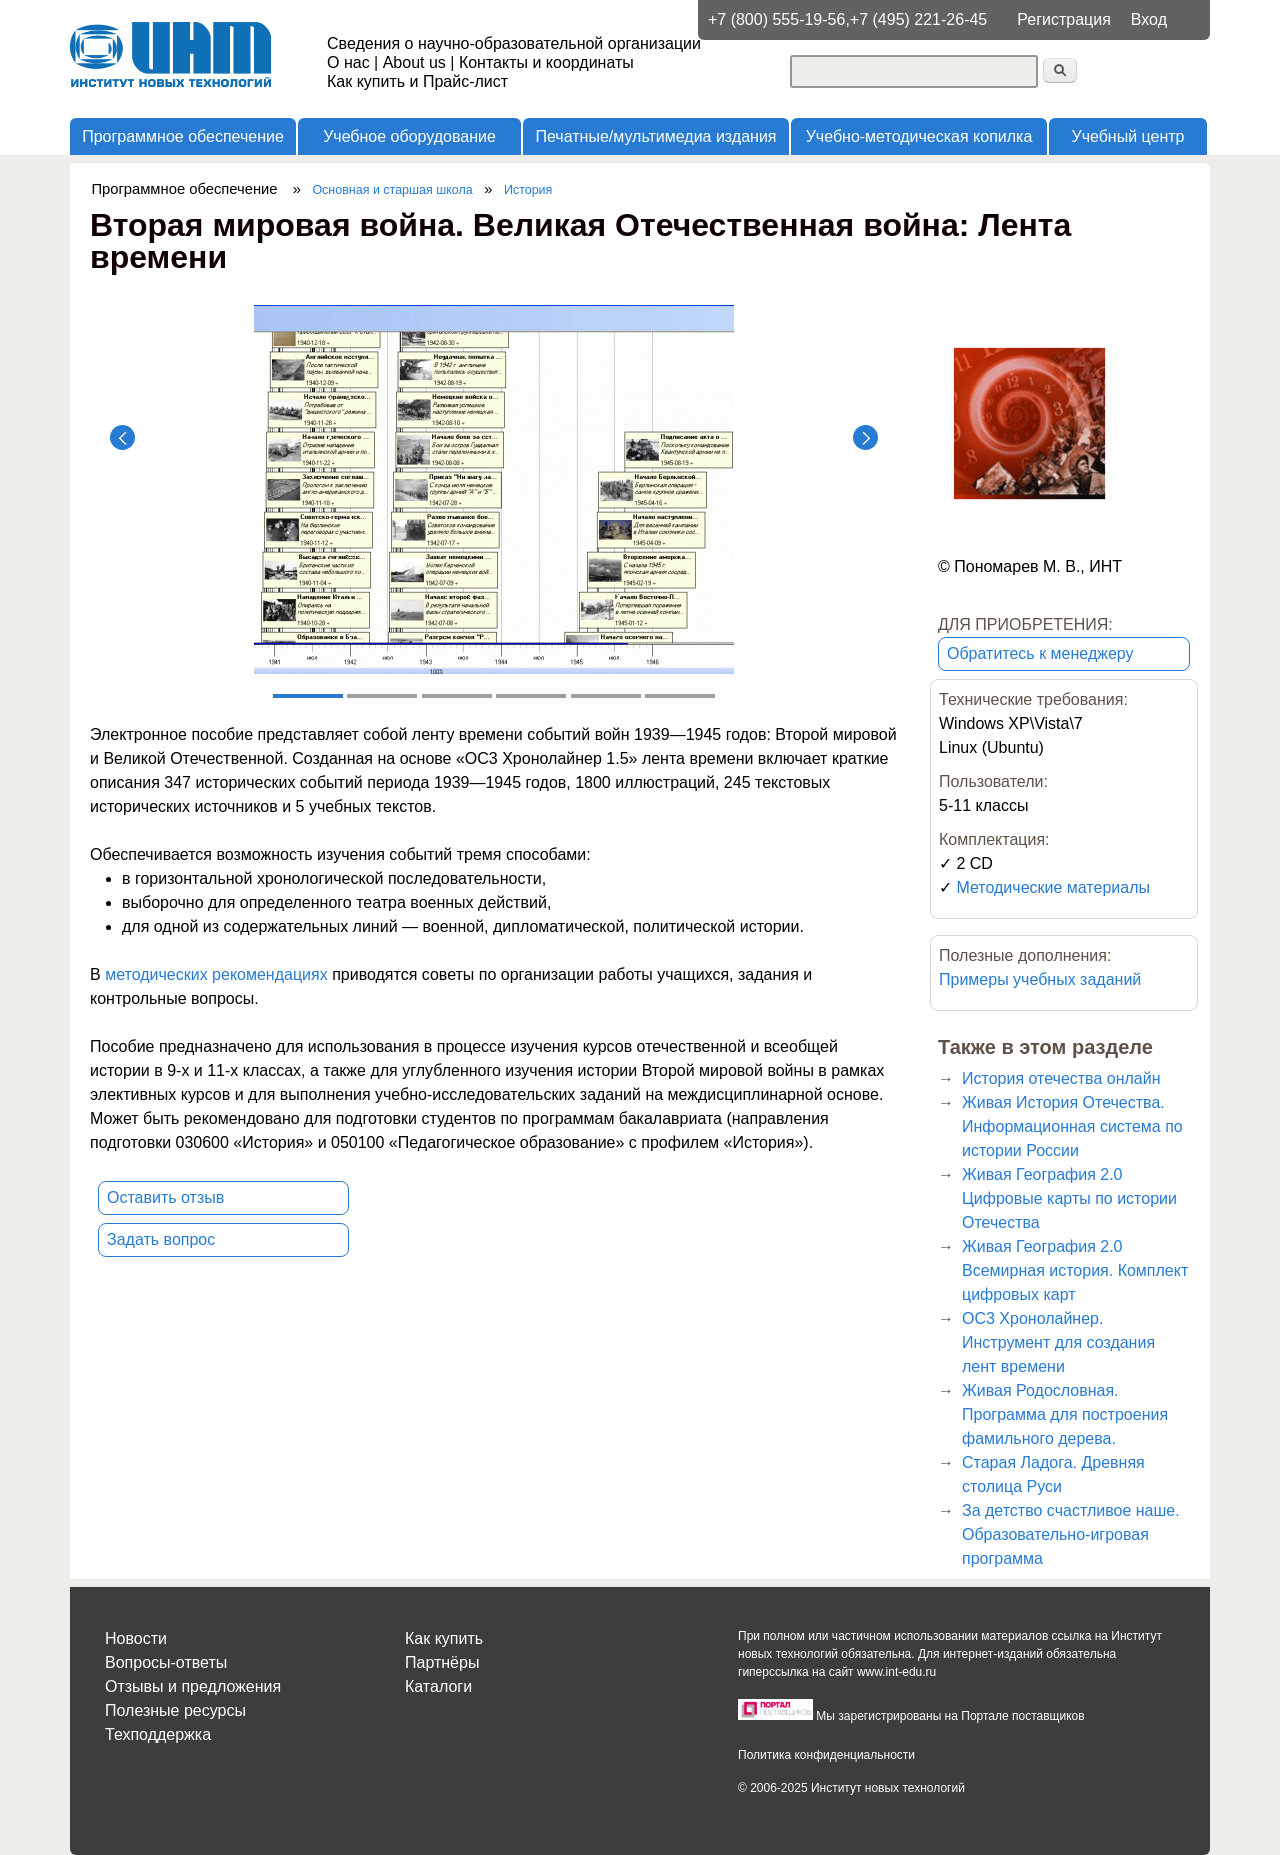 This screenshot has width=1280, height=1855. Describe the element at coordinates (166, 1662) in the screenshot. I see `Вопросы-ответы` at that location.